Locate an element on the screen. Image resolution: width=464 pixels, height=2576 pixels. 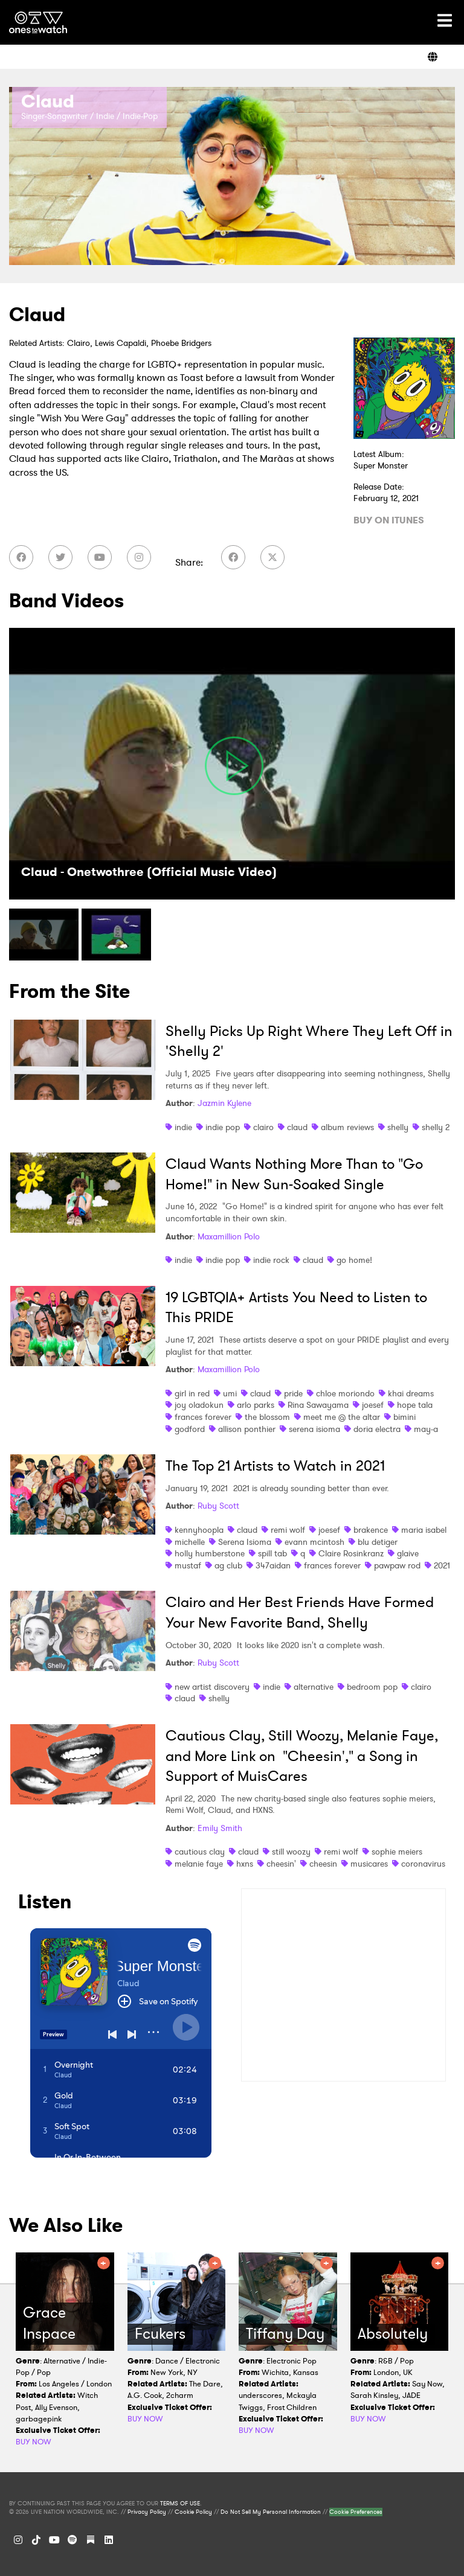
claud is located at coordinates (297, 1127).